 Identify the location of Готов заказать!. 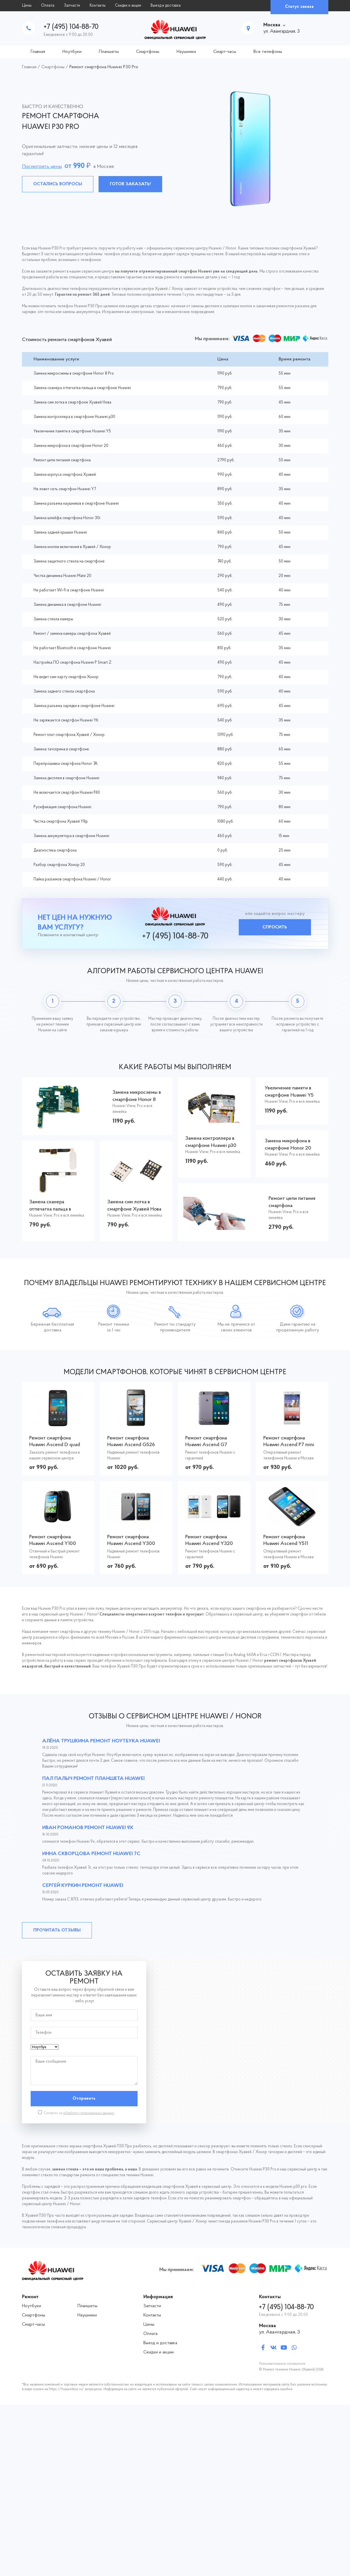
(130, 184).